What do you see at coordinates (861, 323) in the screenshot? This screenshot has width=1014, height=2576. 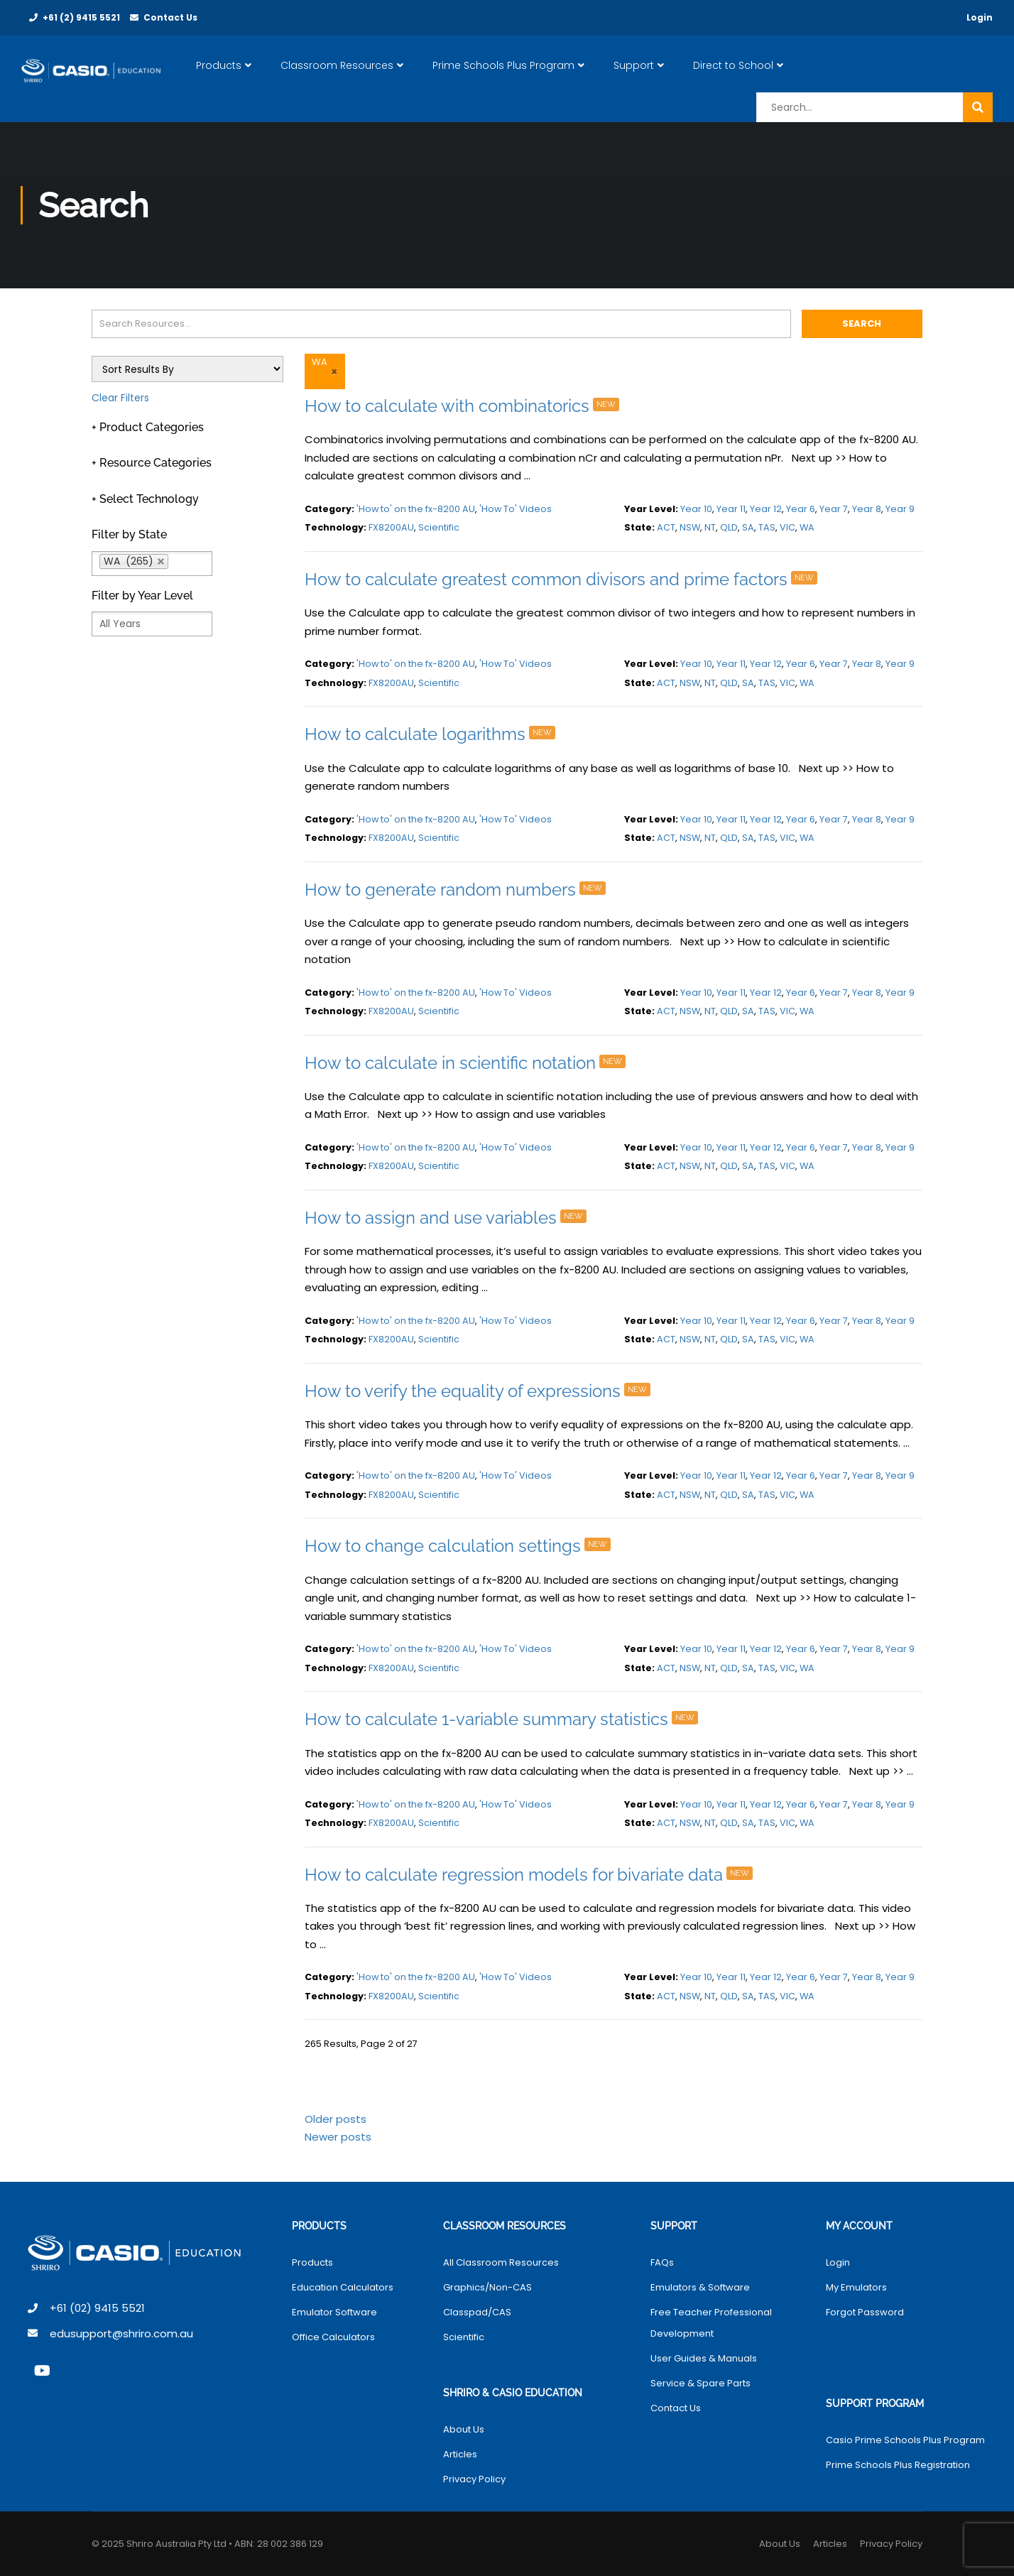 I see `Search` at bounding box center [861, 323].